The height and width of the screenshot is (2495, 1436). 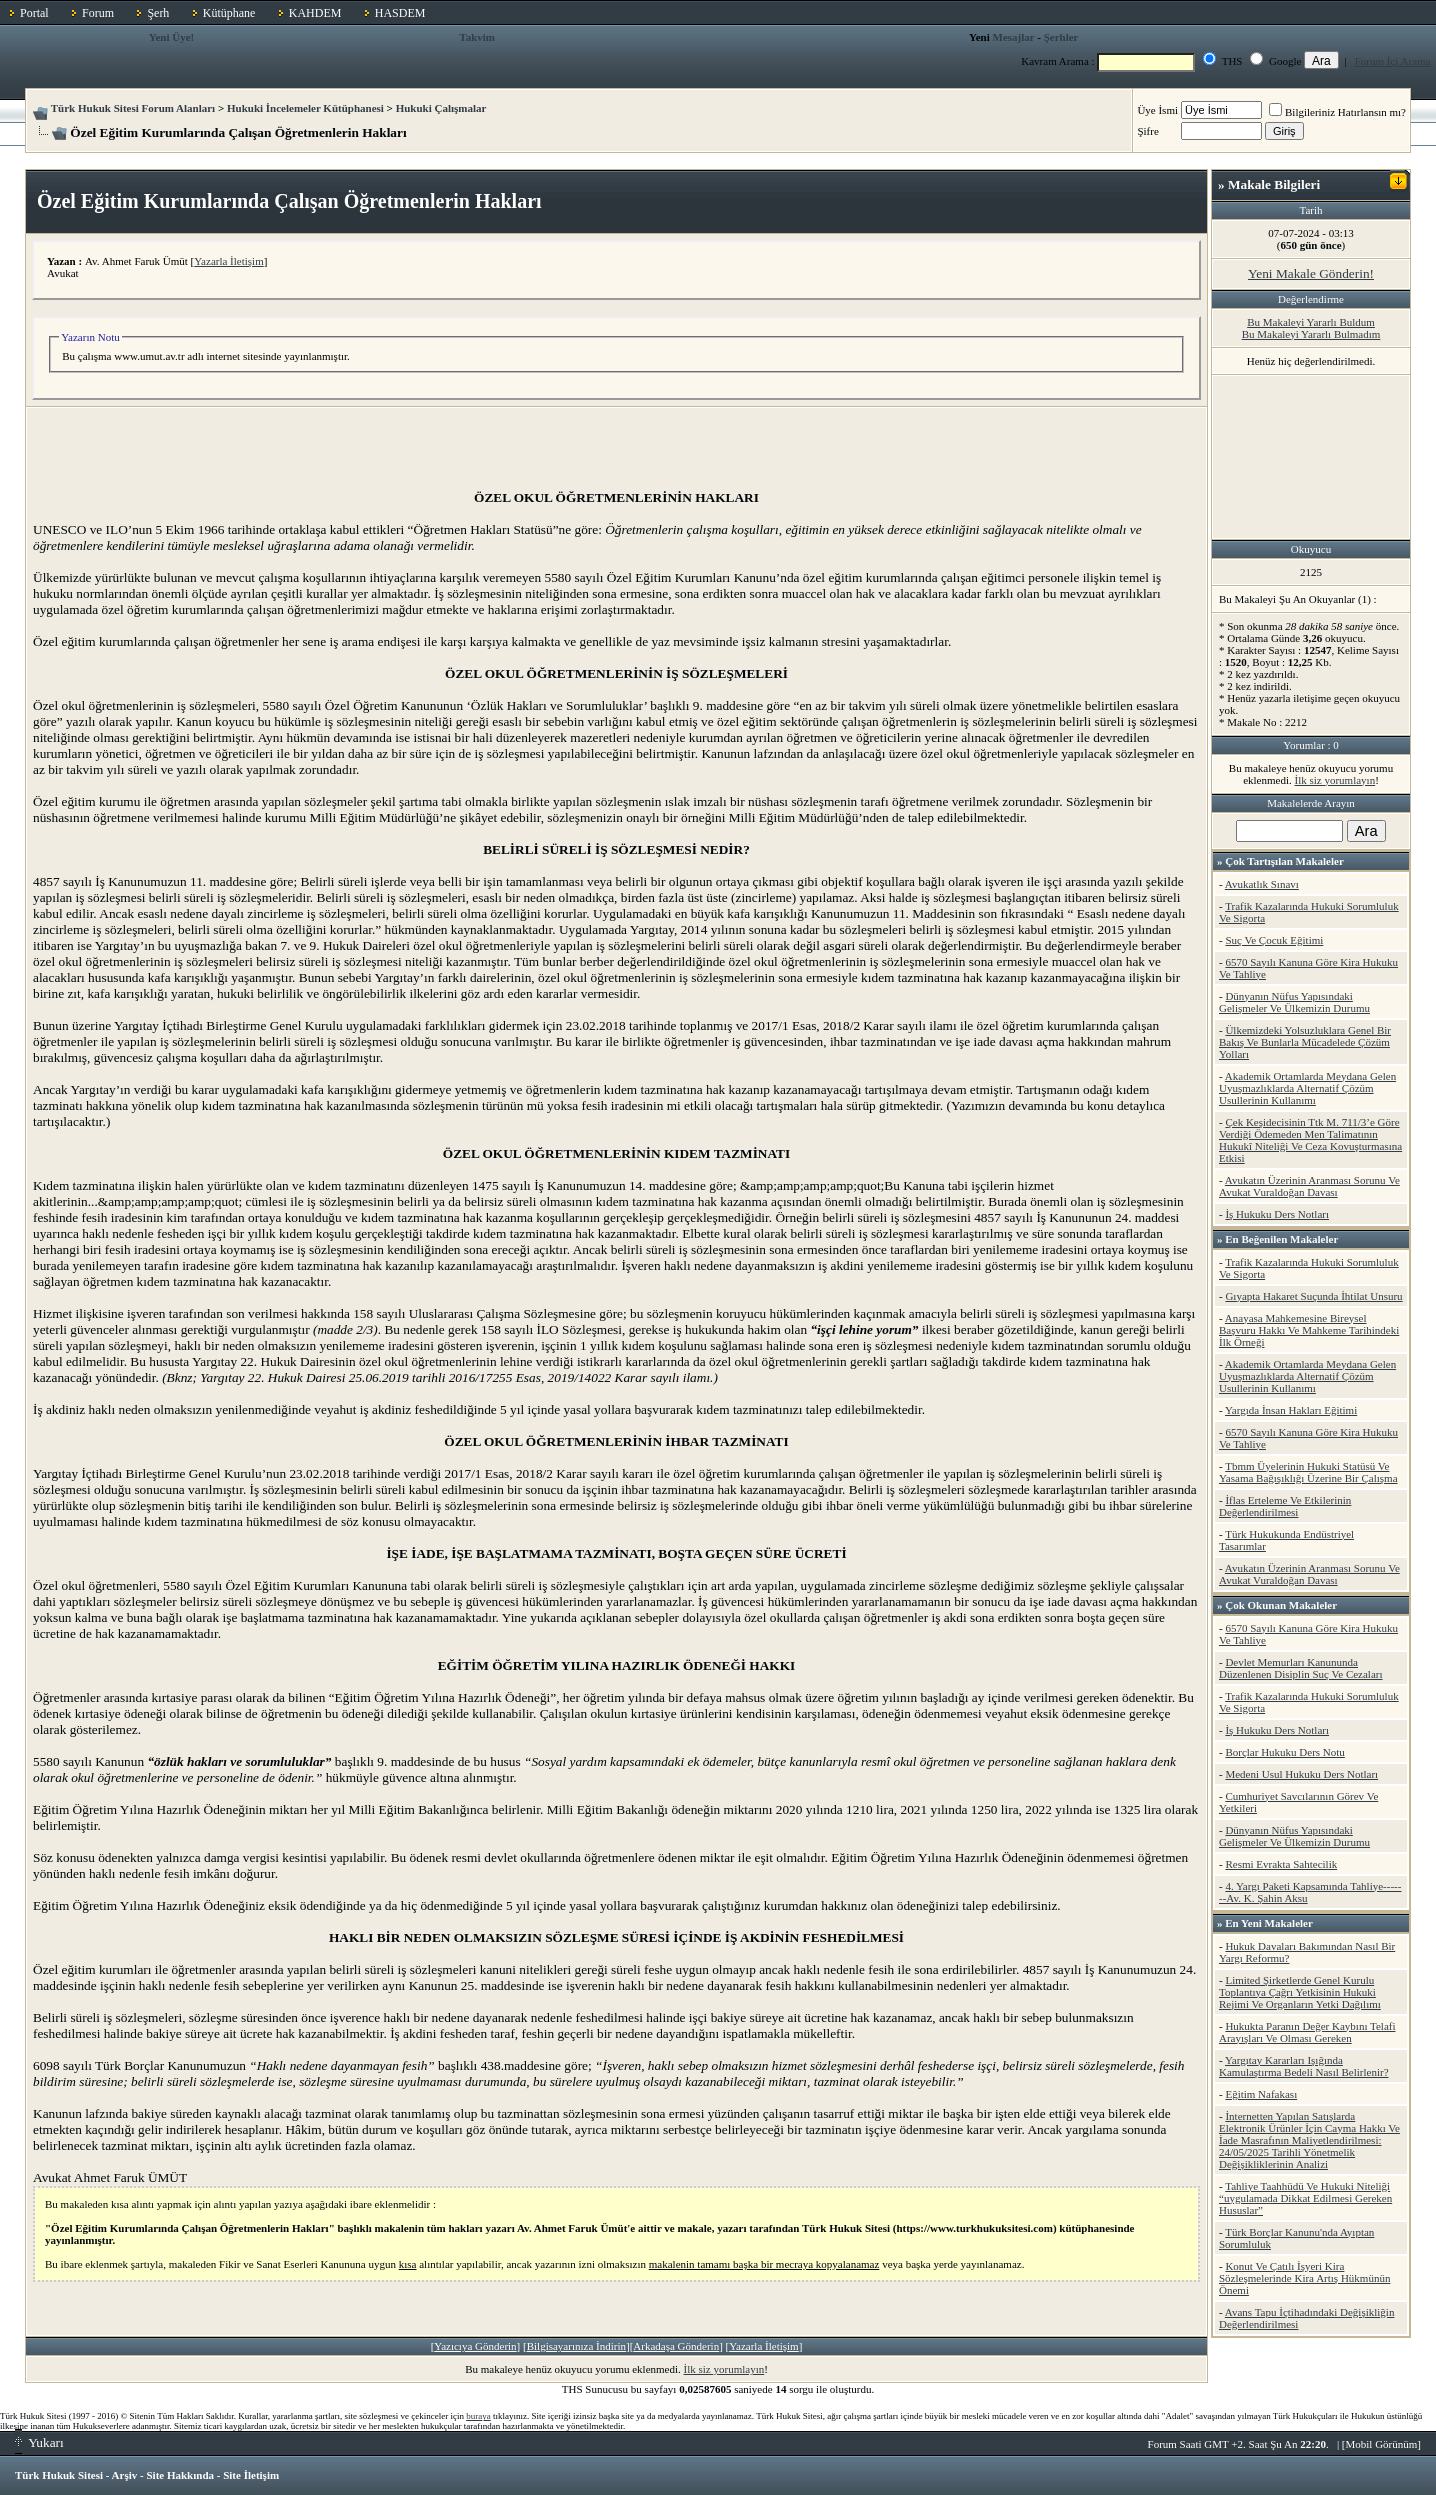 I want to click on Türk Hukuk Sitesi Forum Alanları, so click(x=133, y=108).